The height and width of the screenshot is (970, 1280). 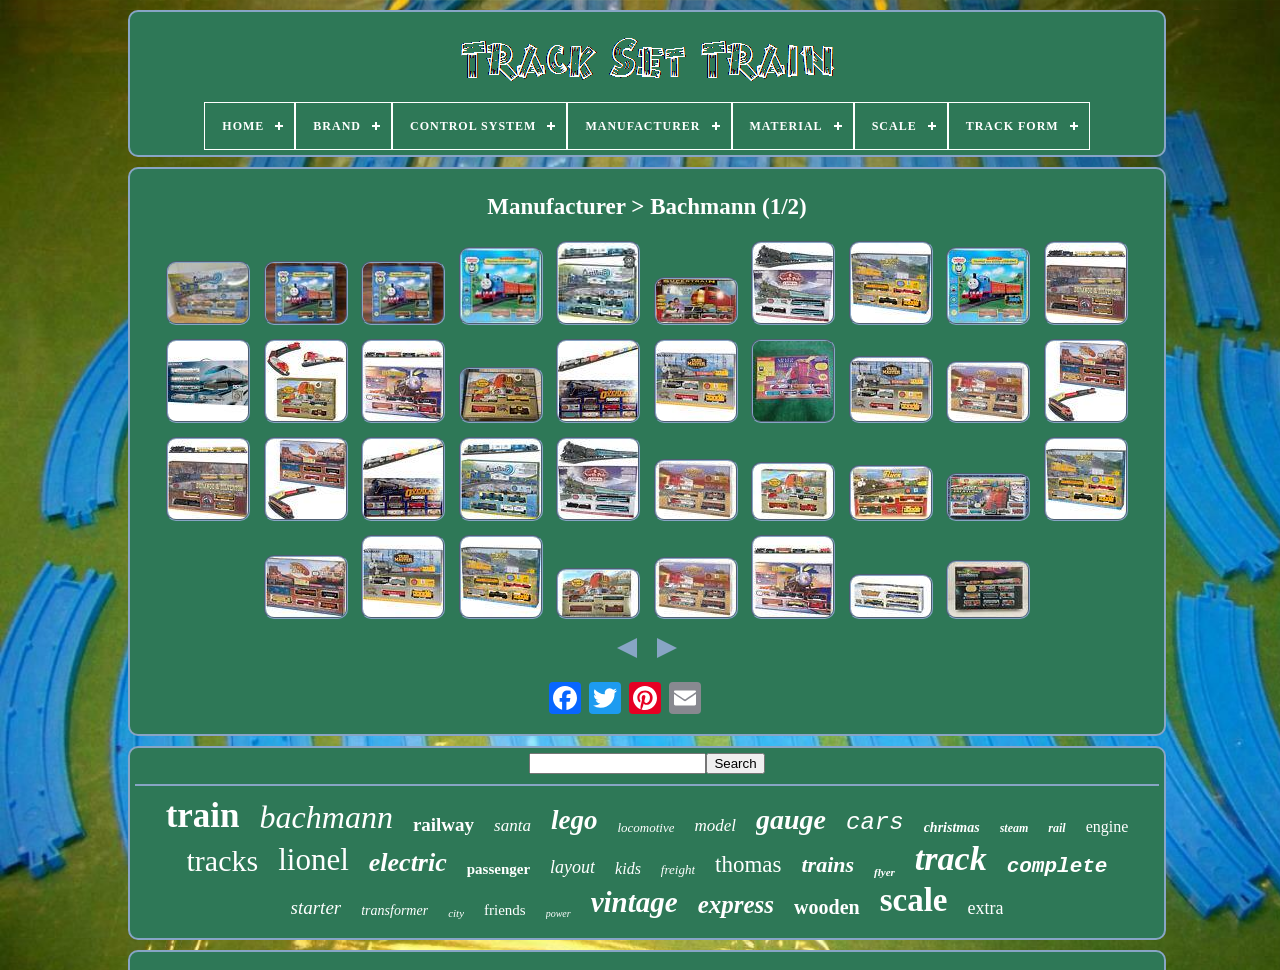 What do you see at coordinates (316, 907) in the screenshot?
I see `starter` at bounding box center [316, 907].